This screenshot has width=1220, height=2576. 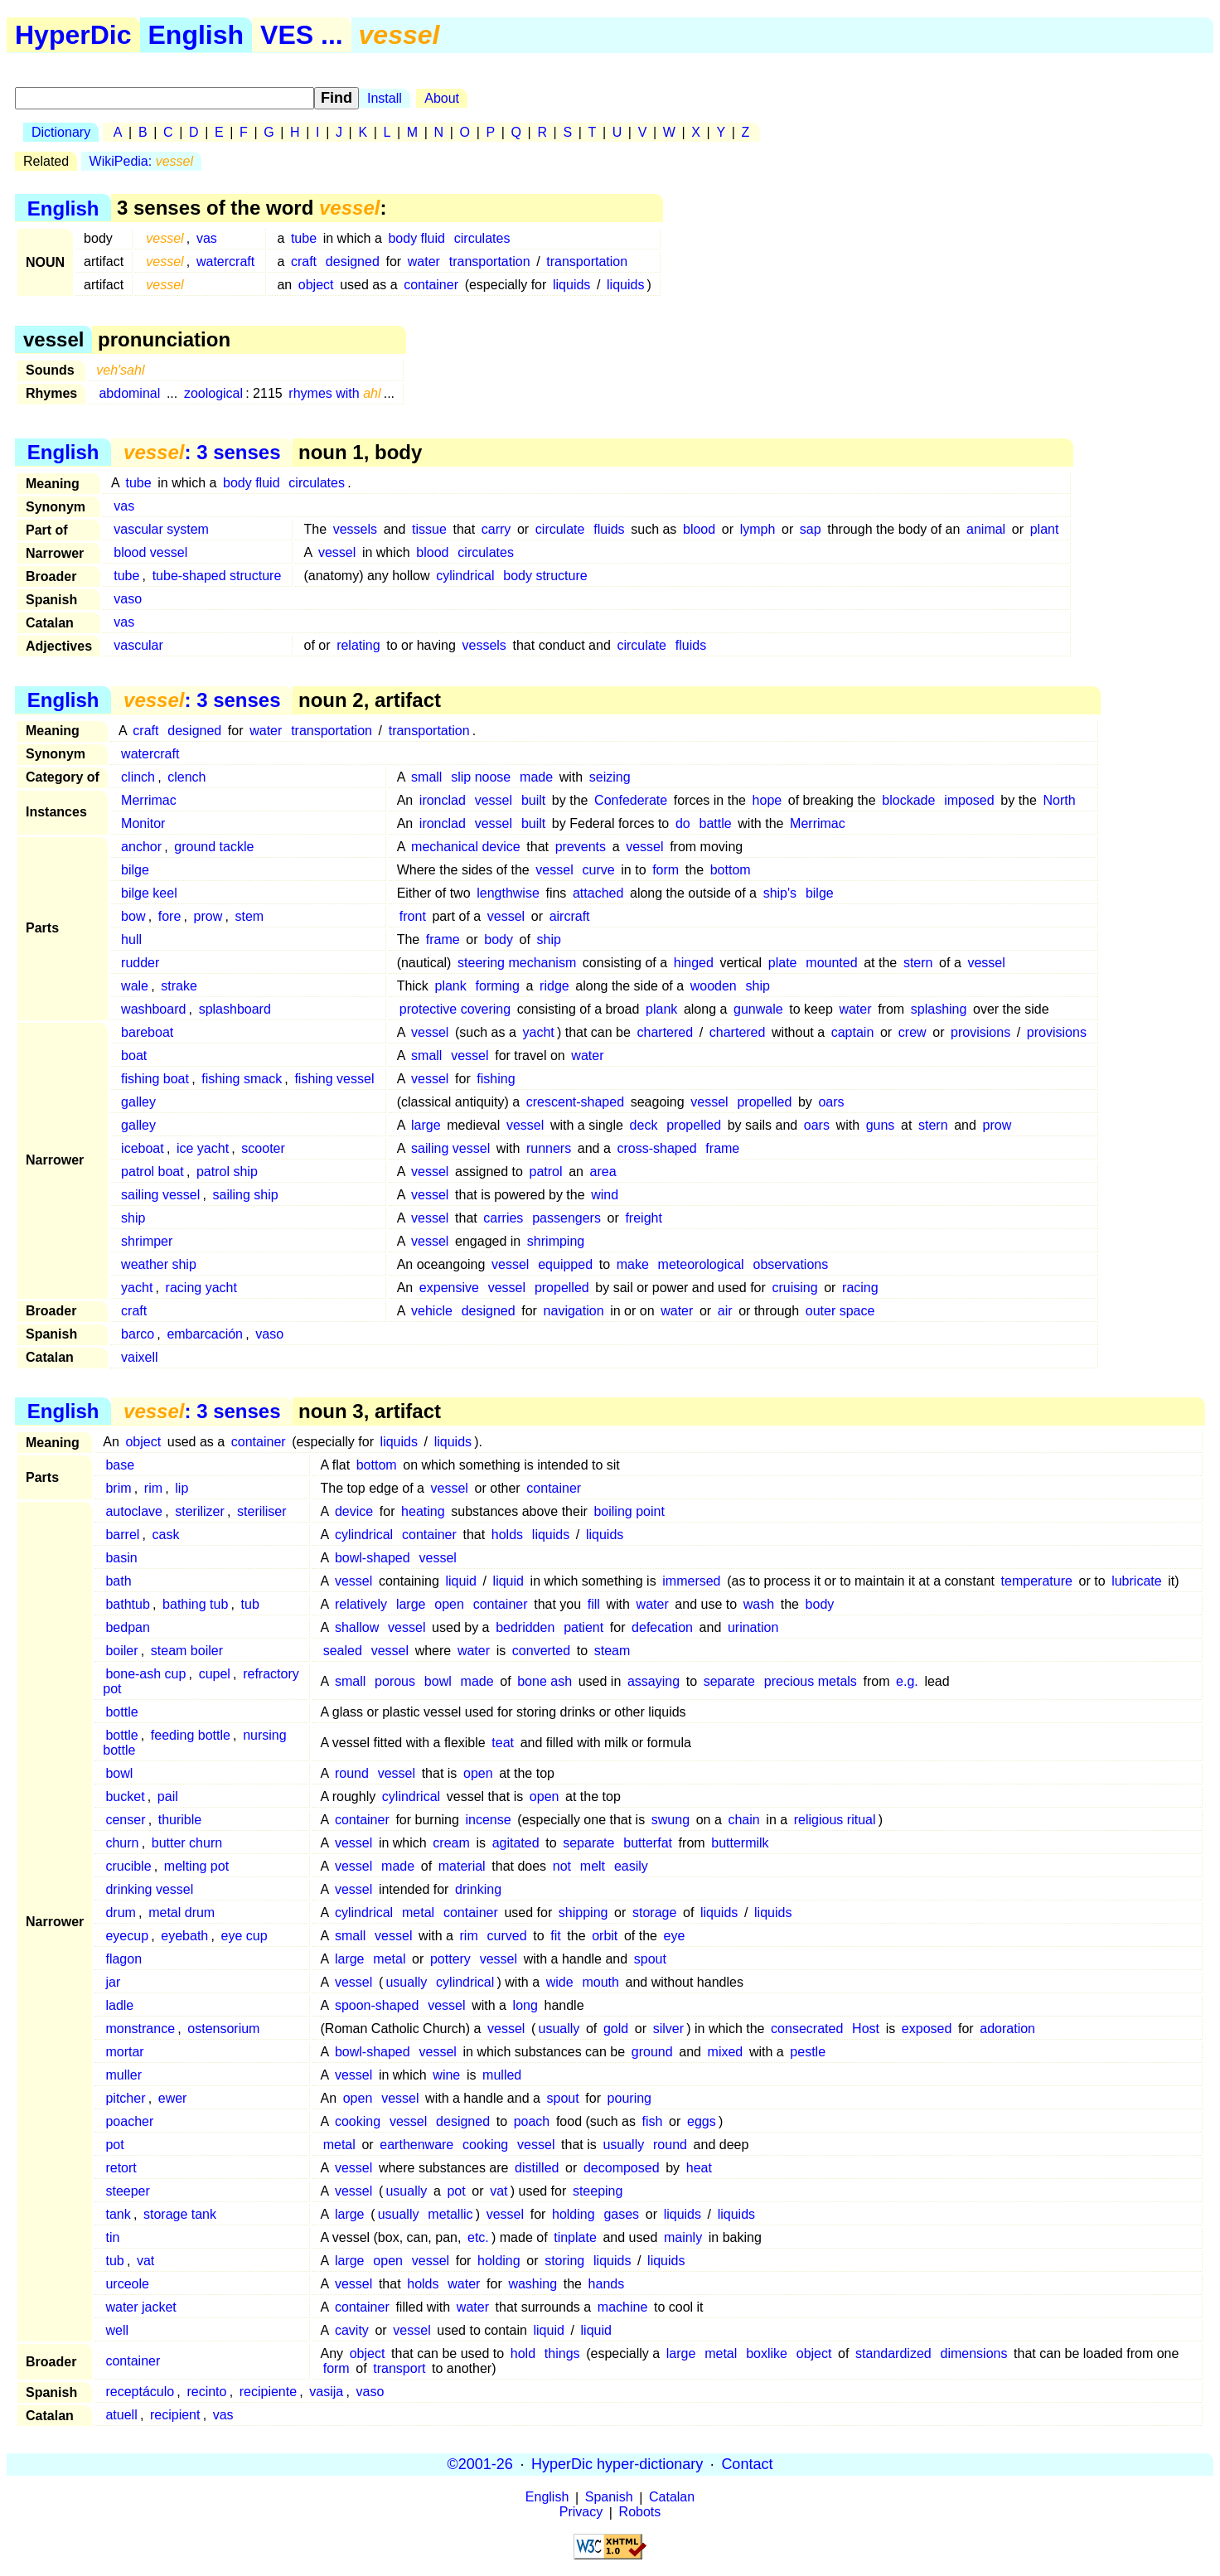 What do you see at coordinates (149, 1889) in the screenshot?
I see `drinking vessel` at bounding box center [149, 1889].